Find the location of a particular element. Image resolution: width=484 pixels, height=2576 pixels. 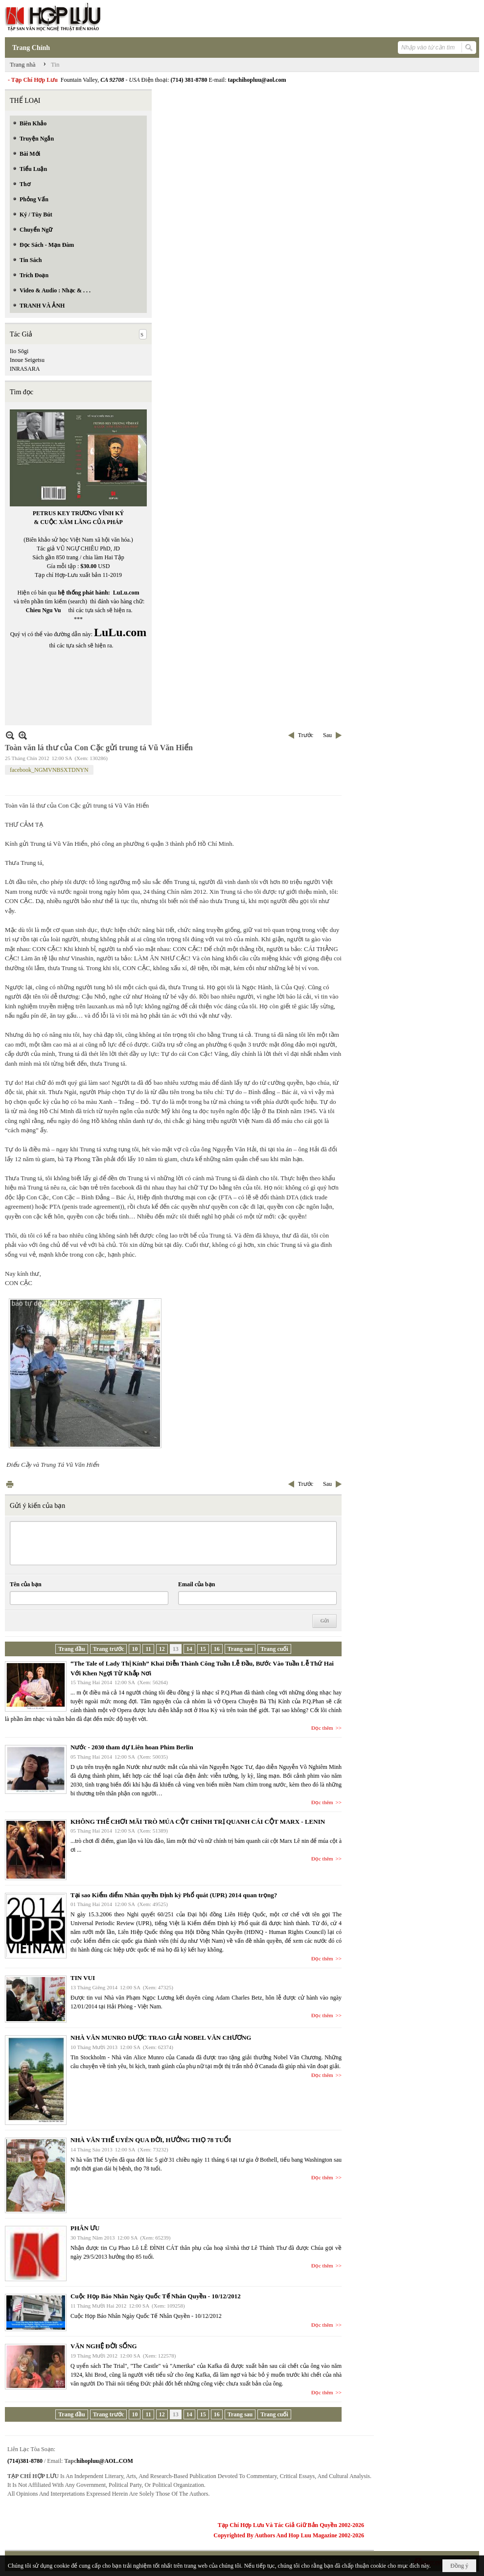

Iio Sōgi is located at coordinates (19, 351).